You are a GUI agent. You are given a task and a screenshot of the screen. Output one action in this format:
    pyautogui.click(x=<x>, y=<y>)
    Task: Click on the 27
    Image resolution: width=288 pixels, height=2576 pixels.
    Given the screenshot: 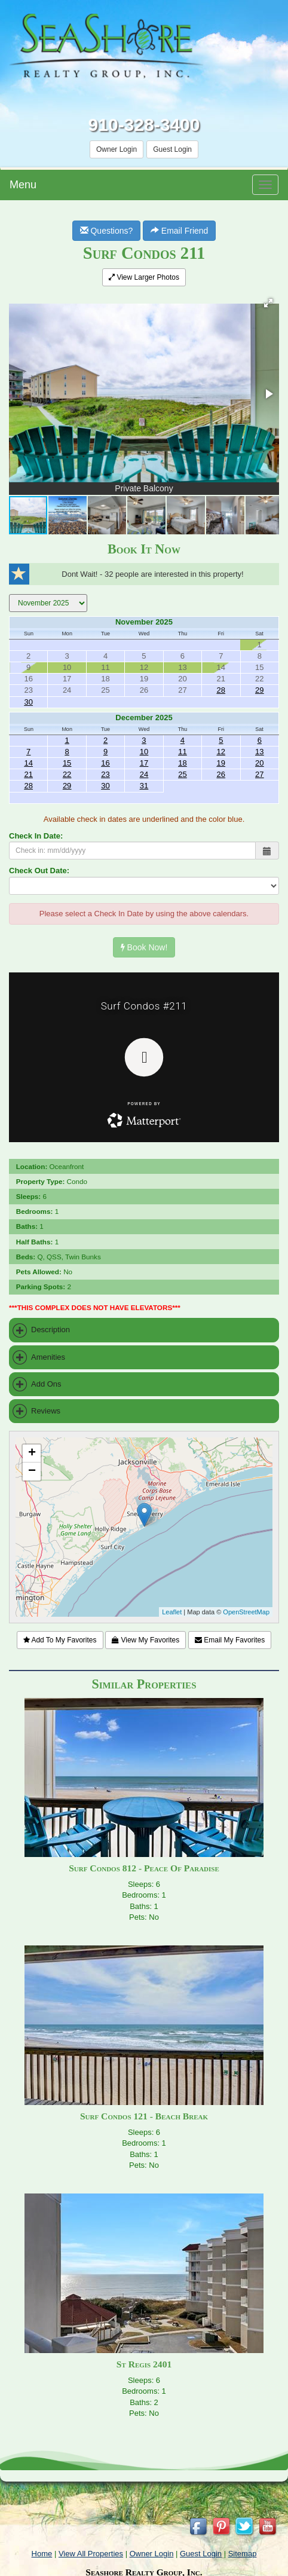 What is the action you would take?
    pyautogui.click(x=259, y=774)
    